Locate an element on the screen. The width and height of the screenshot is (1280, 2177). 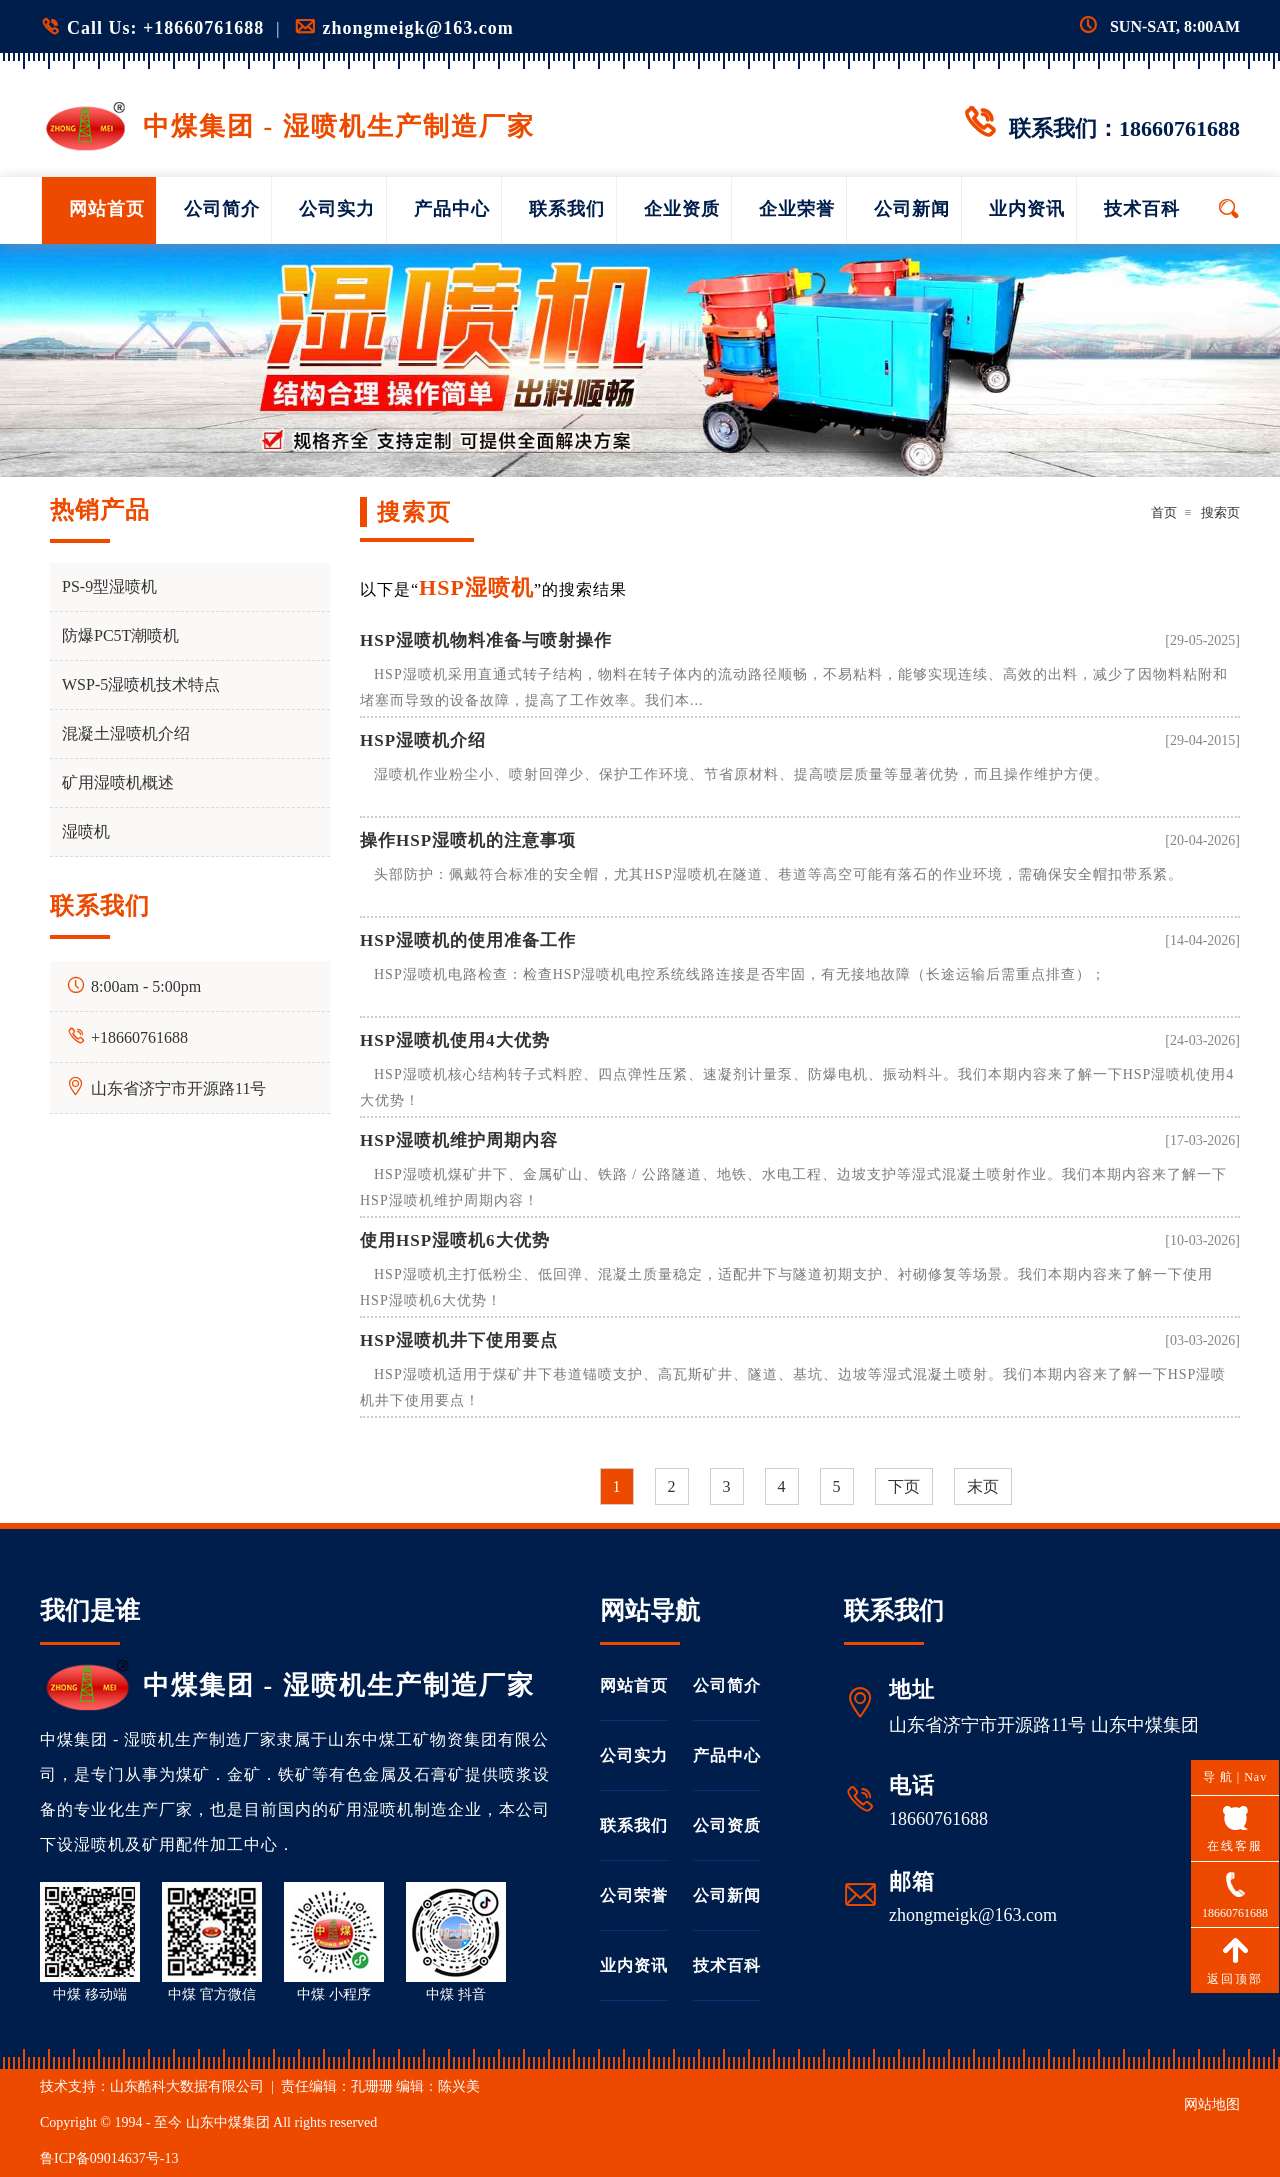
末页 is located at coordinates (983, 1486).